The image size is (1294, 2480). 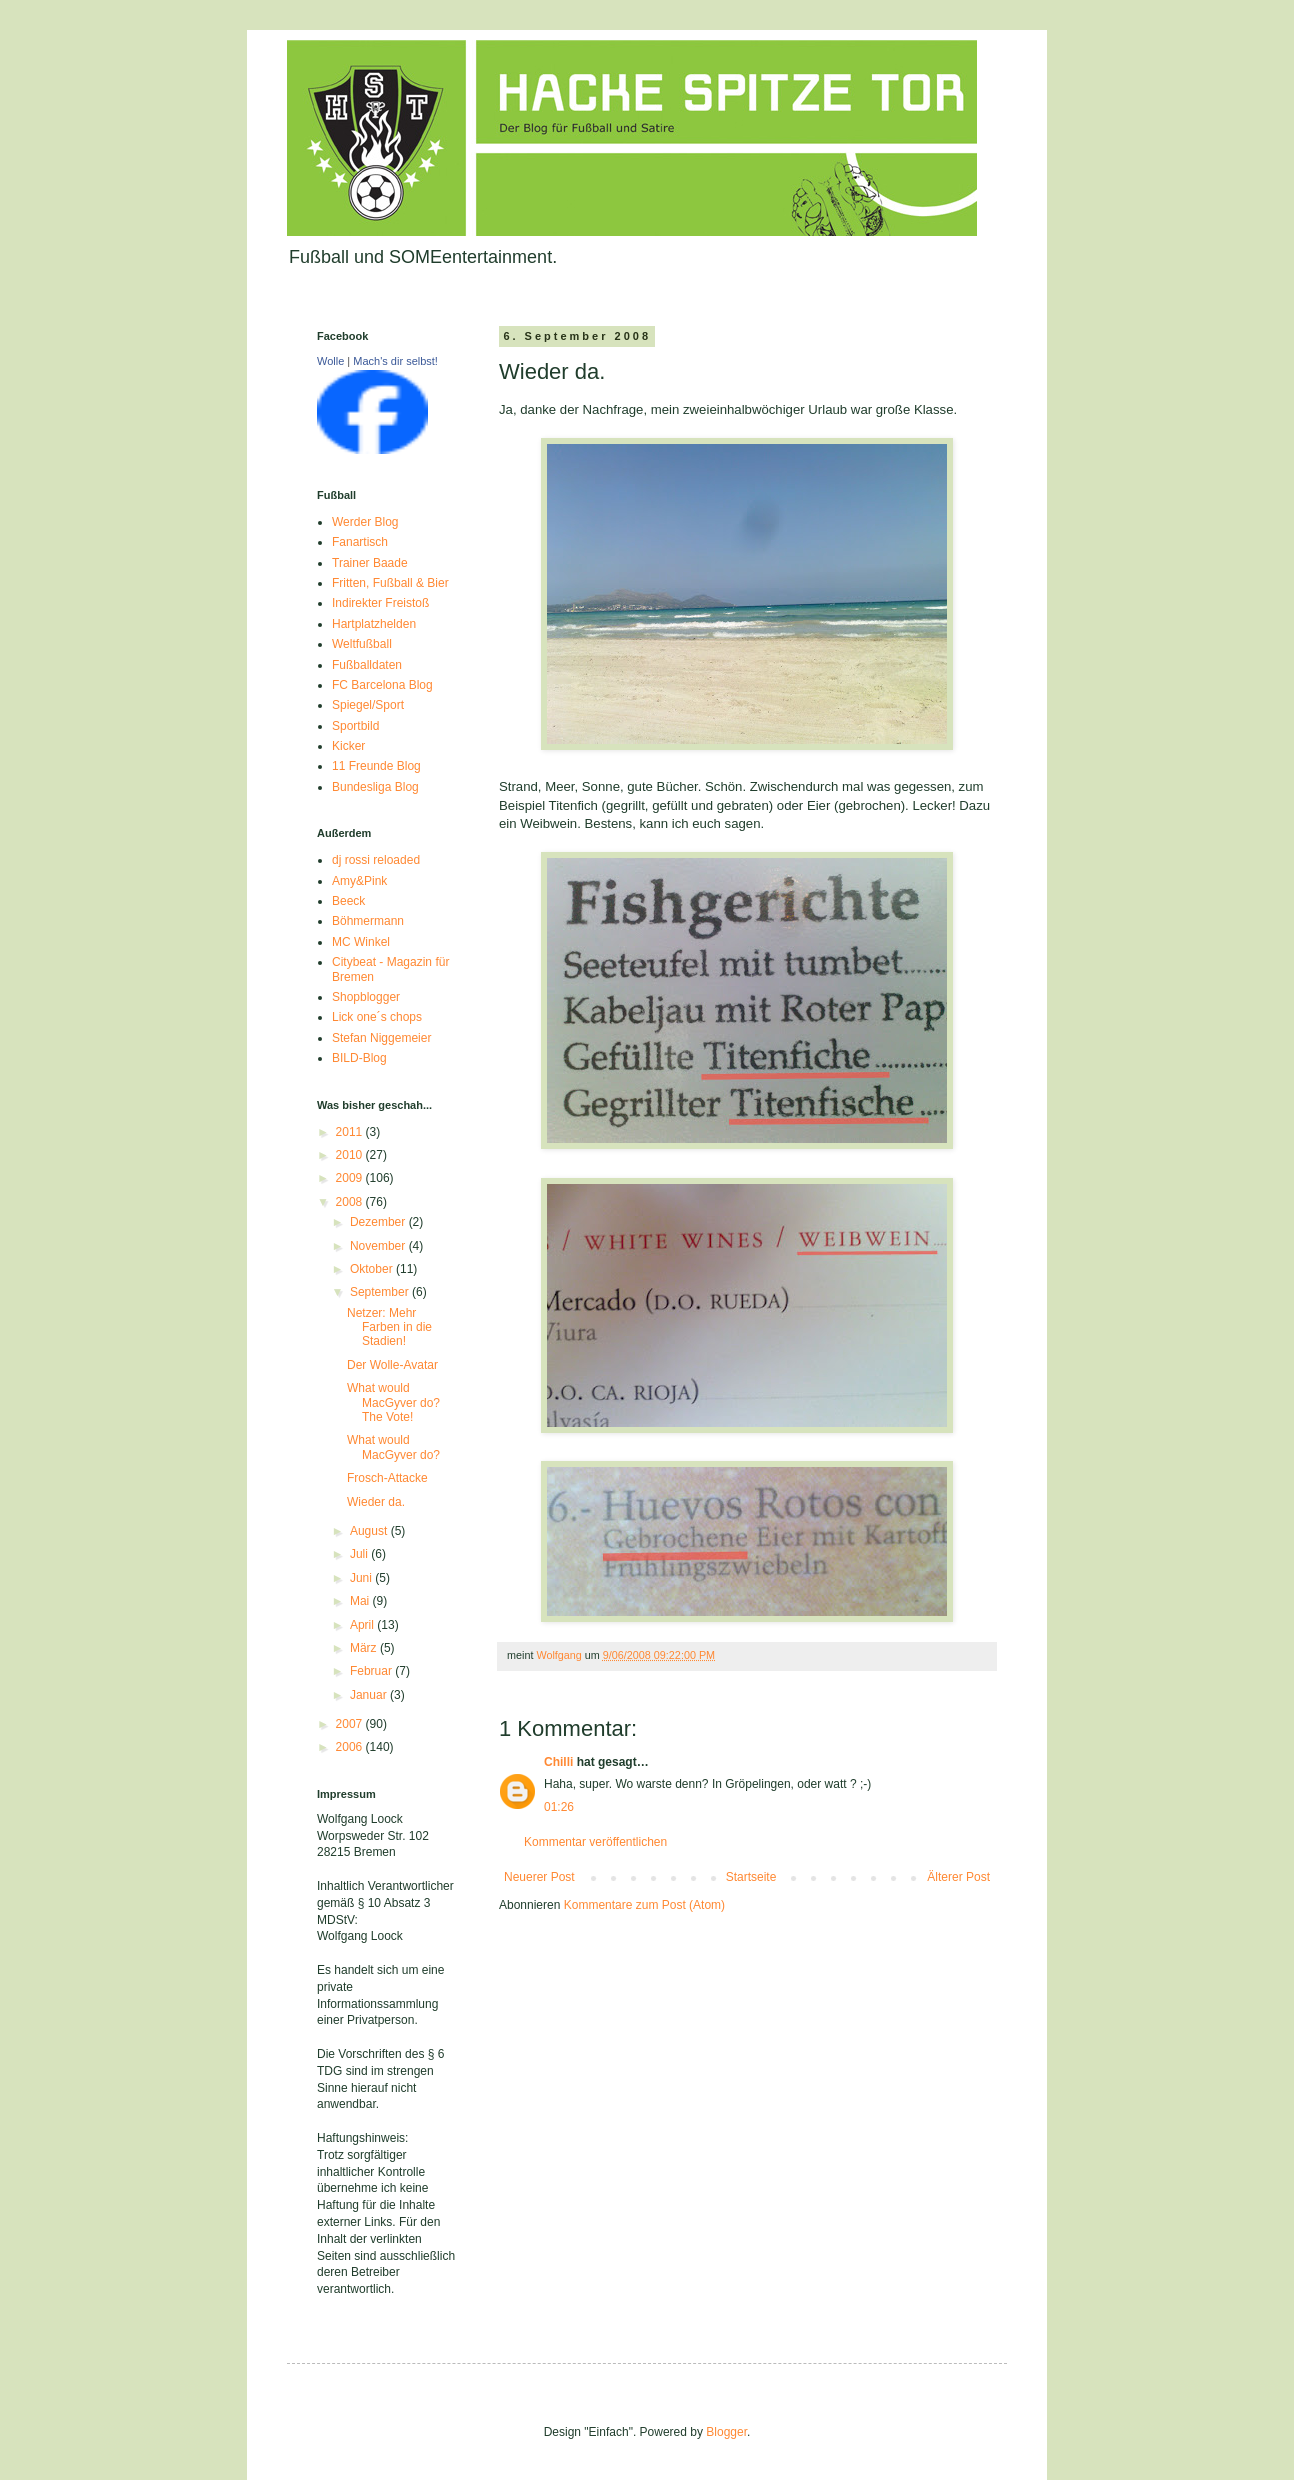 I want to click on Neuerer Post, so click(x=539, y=1877).